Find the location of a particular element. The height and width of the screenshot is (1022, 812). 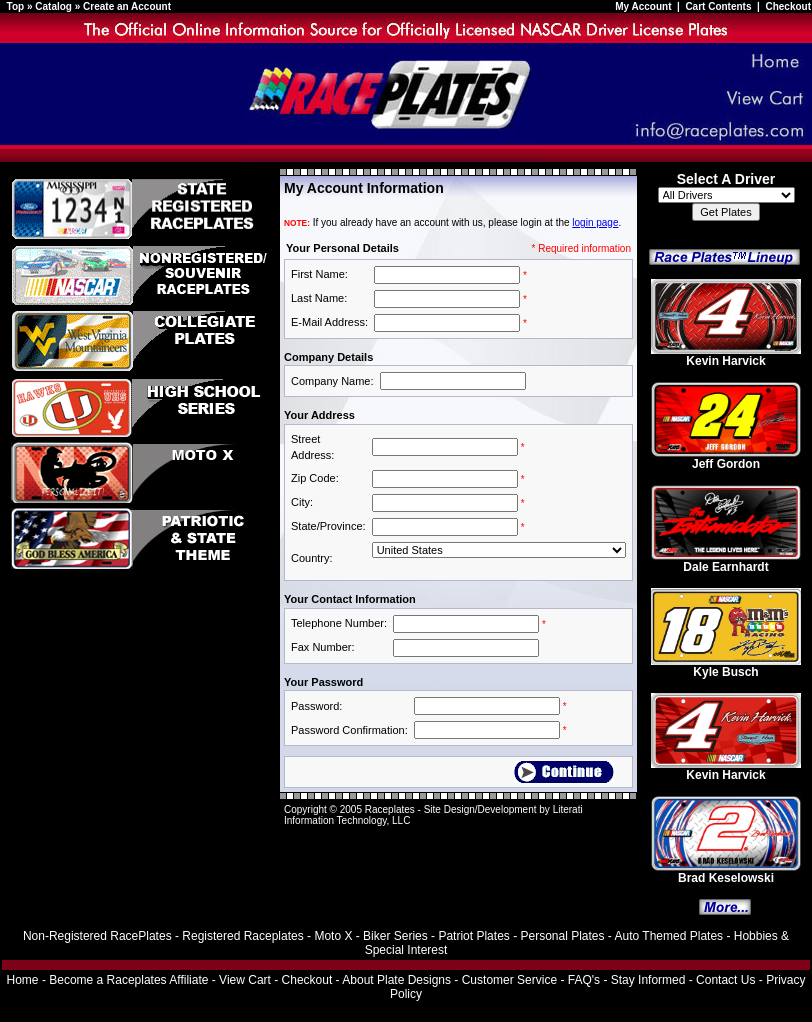

Biker Series is located at coordinates (395, 936).